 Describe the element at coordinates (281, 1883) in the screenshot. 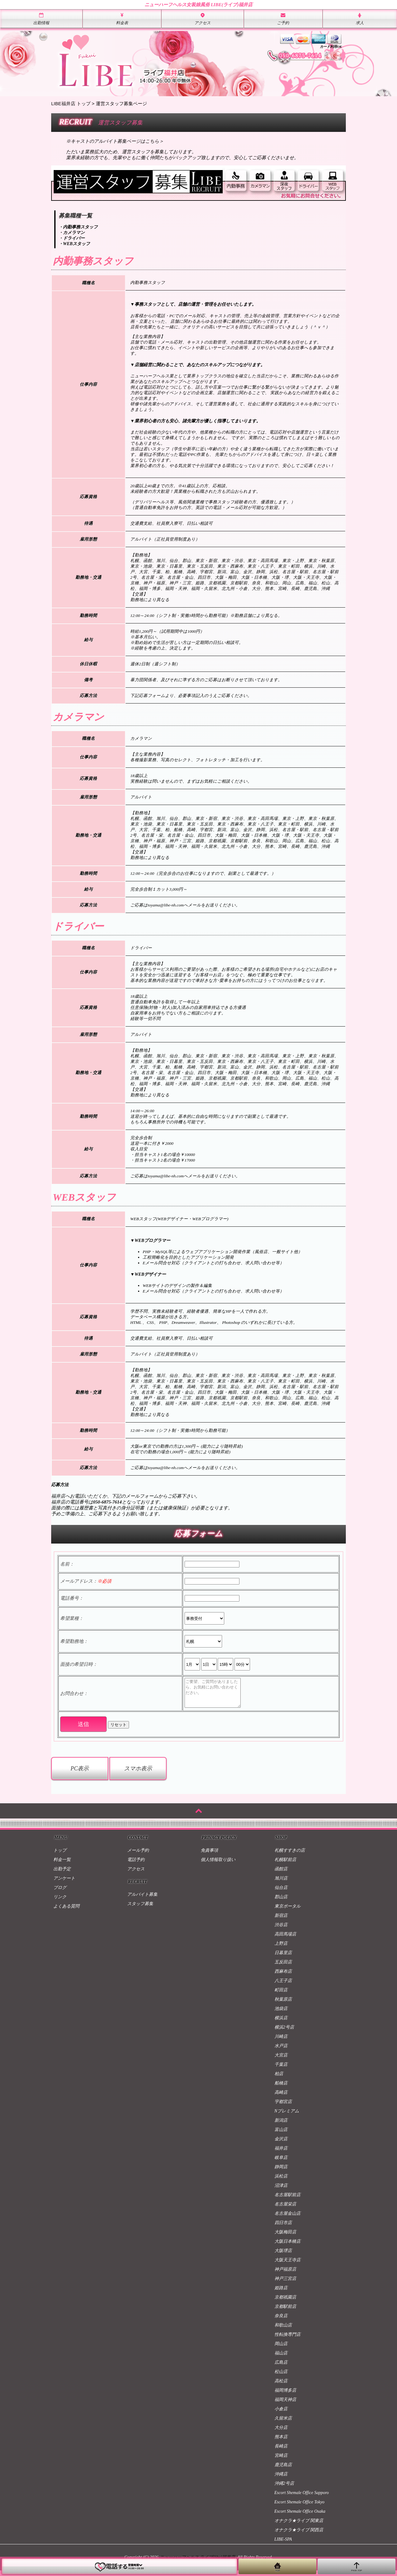

I see `旭川店` at that location.